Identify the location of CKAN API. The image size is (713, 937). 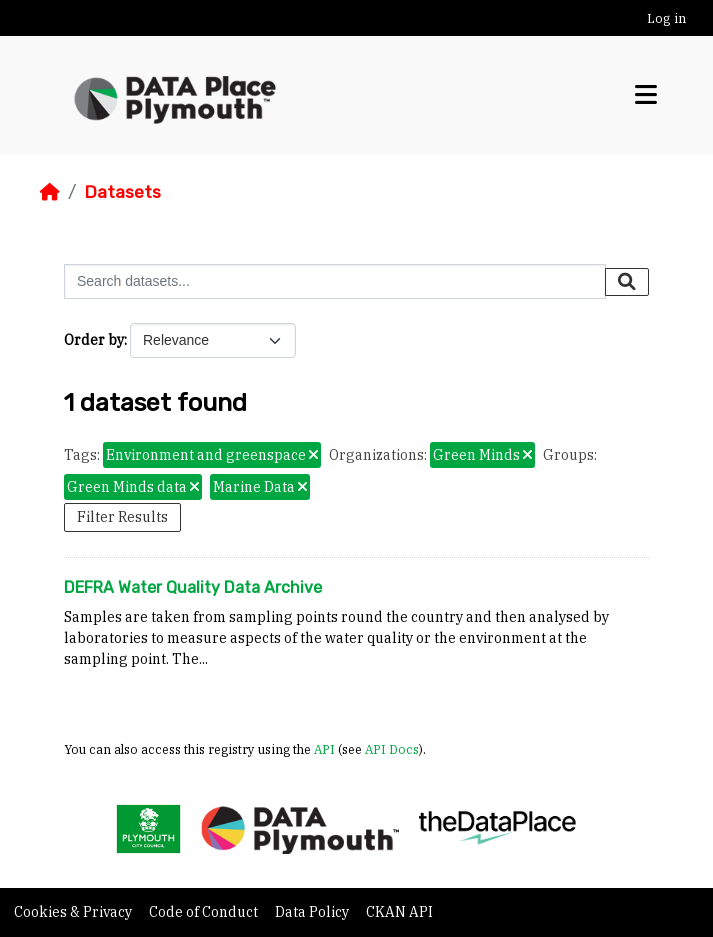
(399, 912).